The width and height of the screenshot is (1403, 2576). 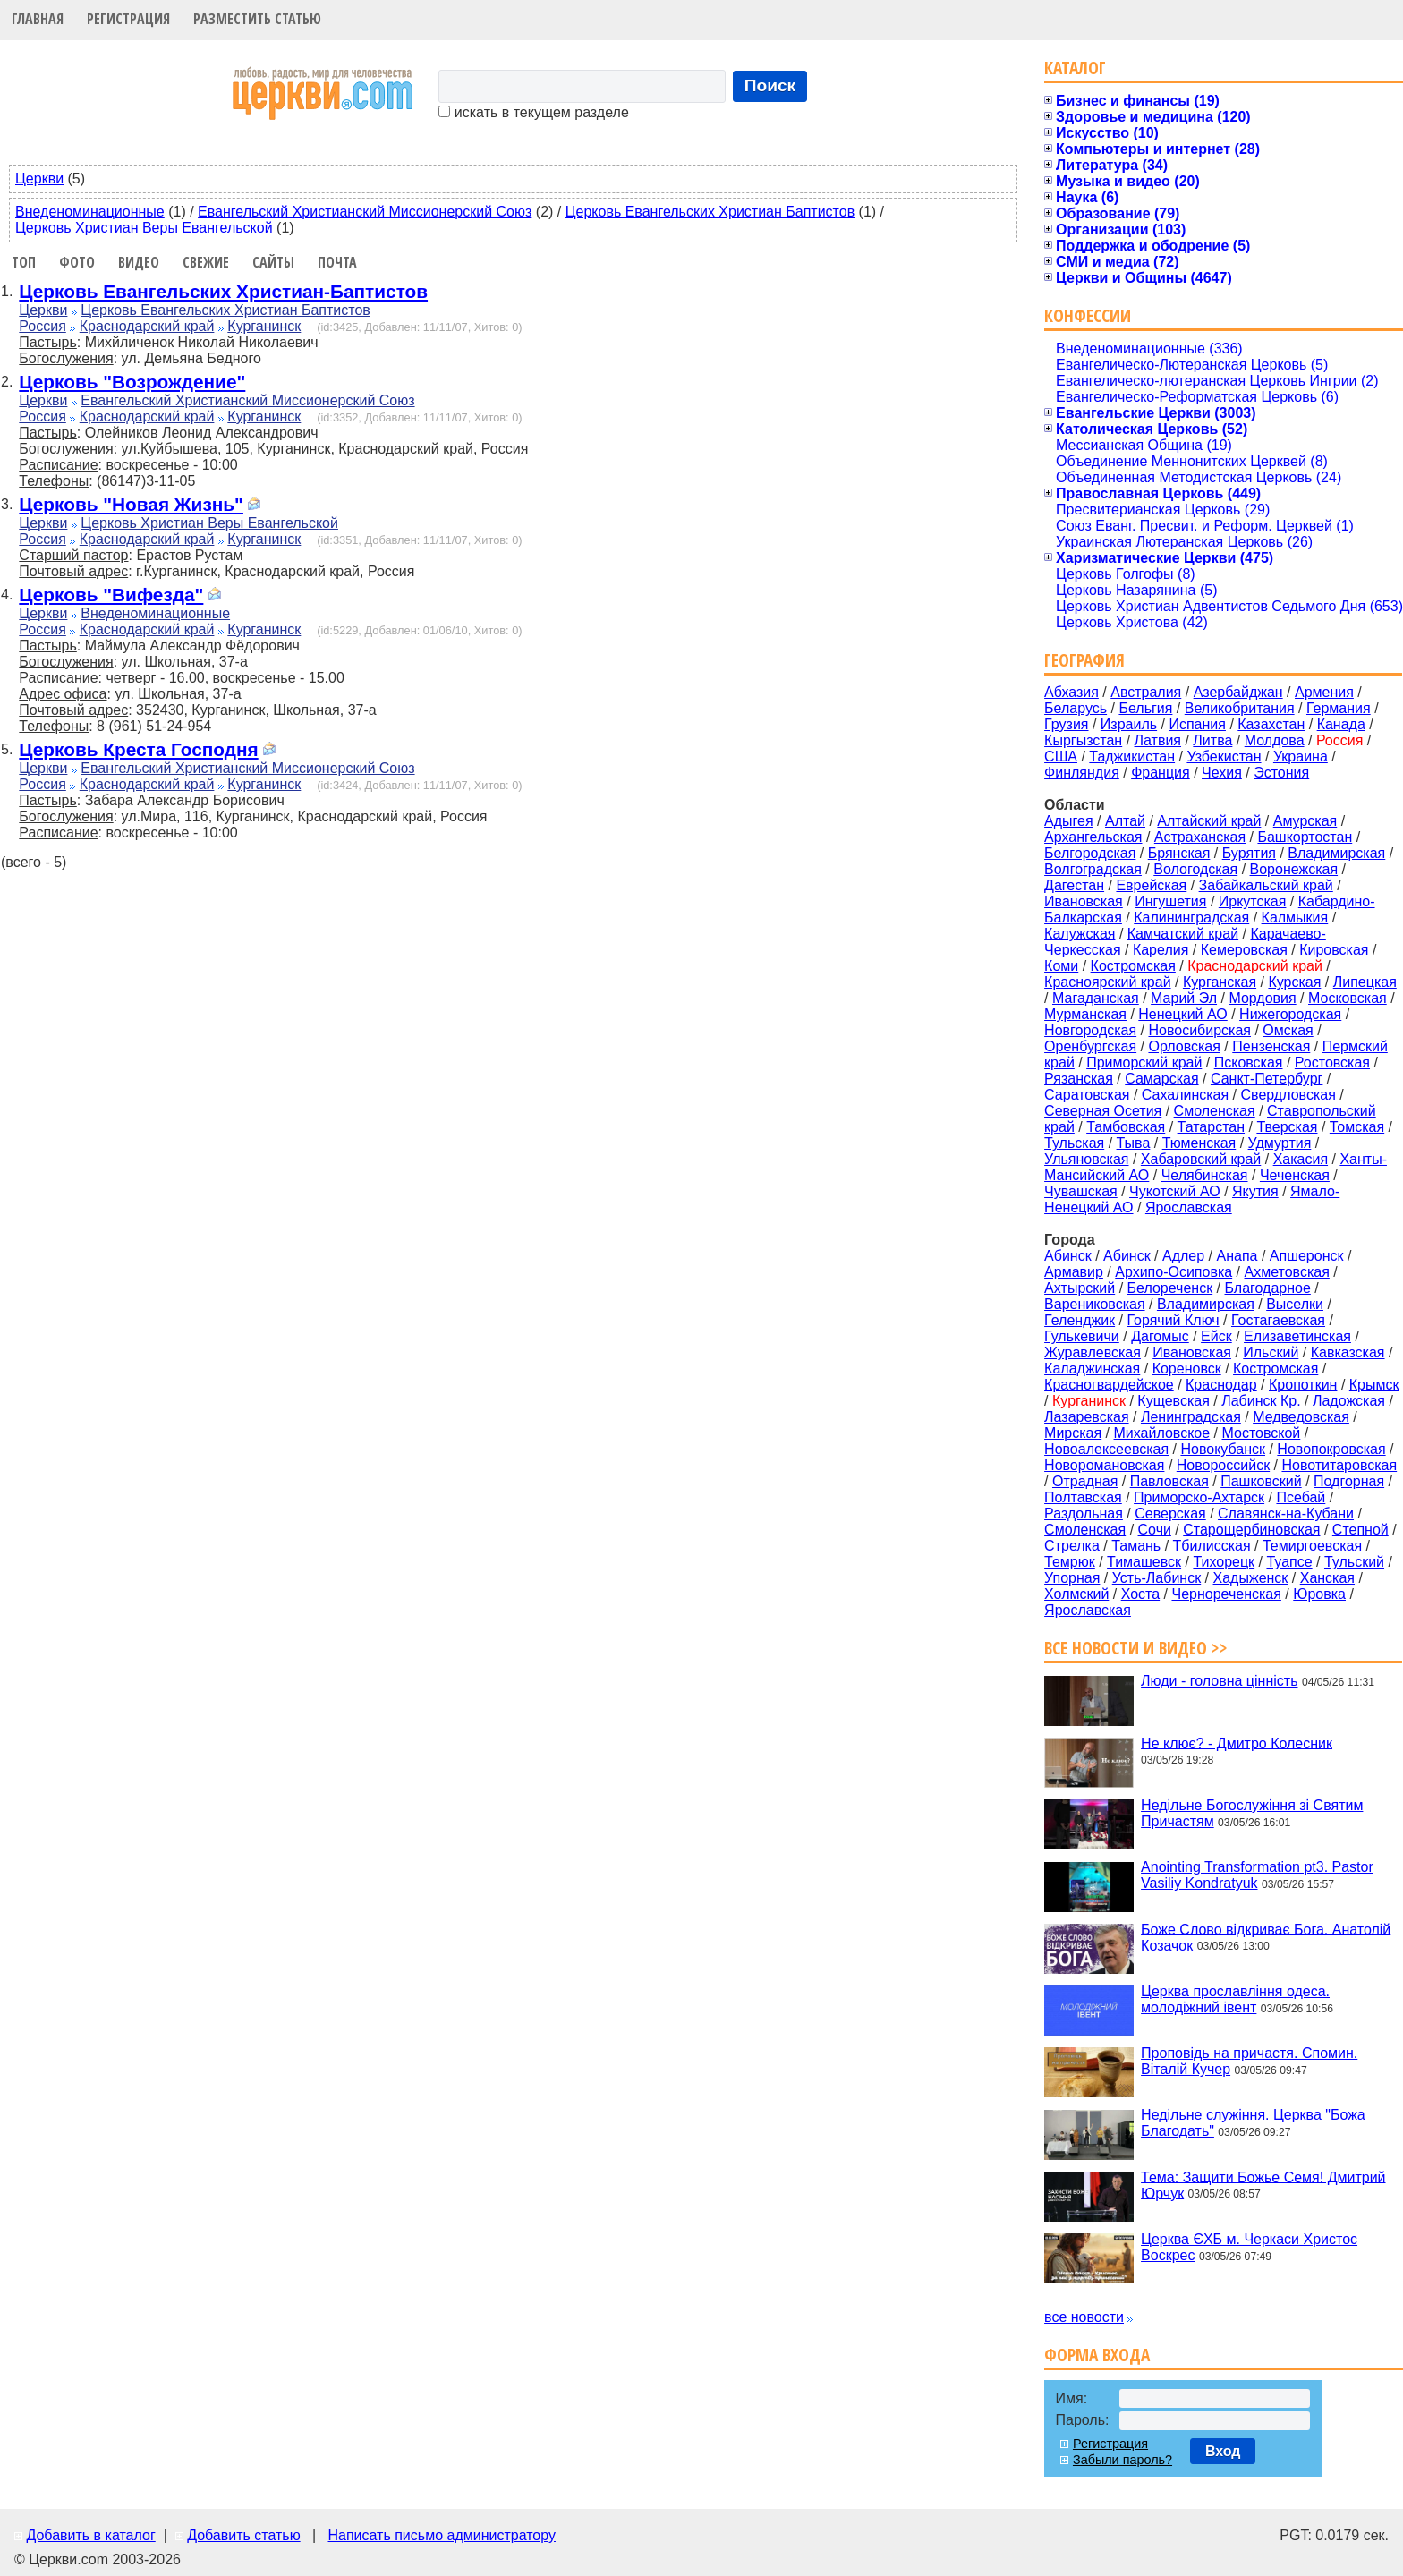 I want to click on Чувашская, so click(x=1081, y=1191).